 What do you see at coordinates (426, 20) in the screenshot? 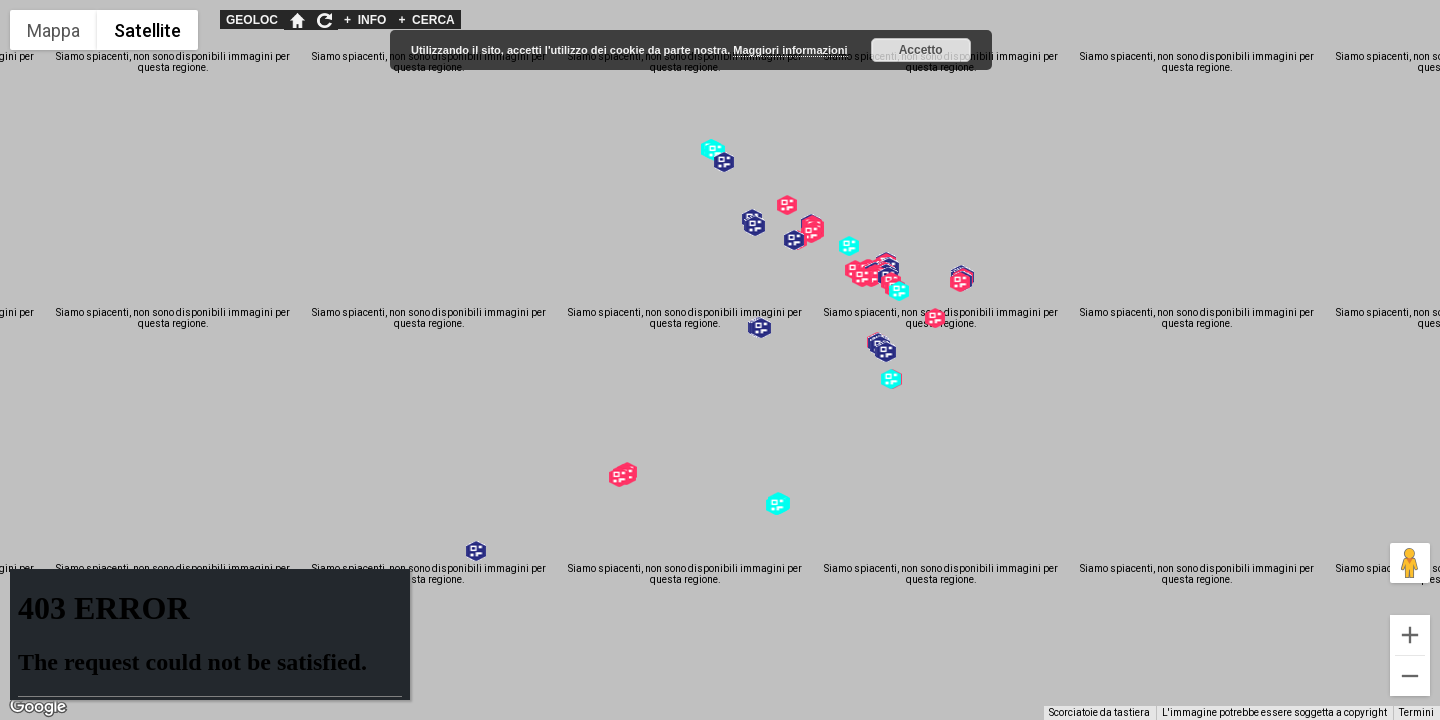
I see `CERCA` at bounding box center [426, 20].